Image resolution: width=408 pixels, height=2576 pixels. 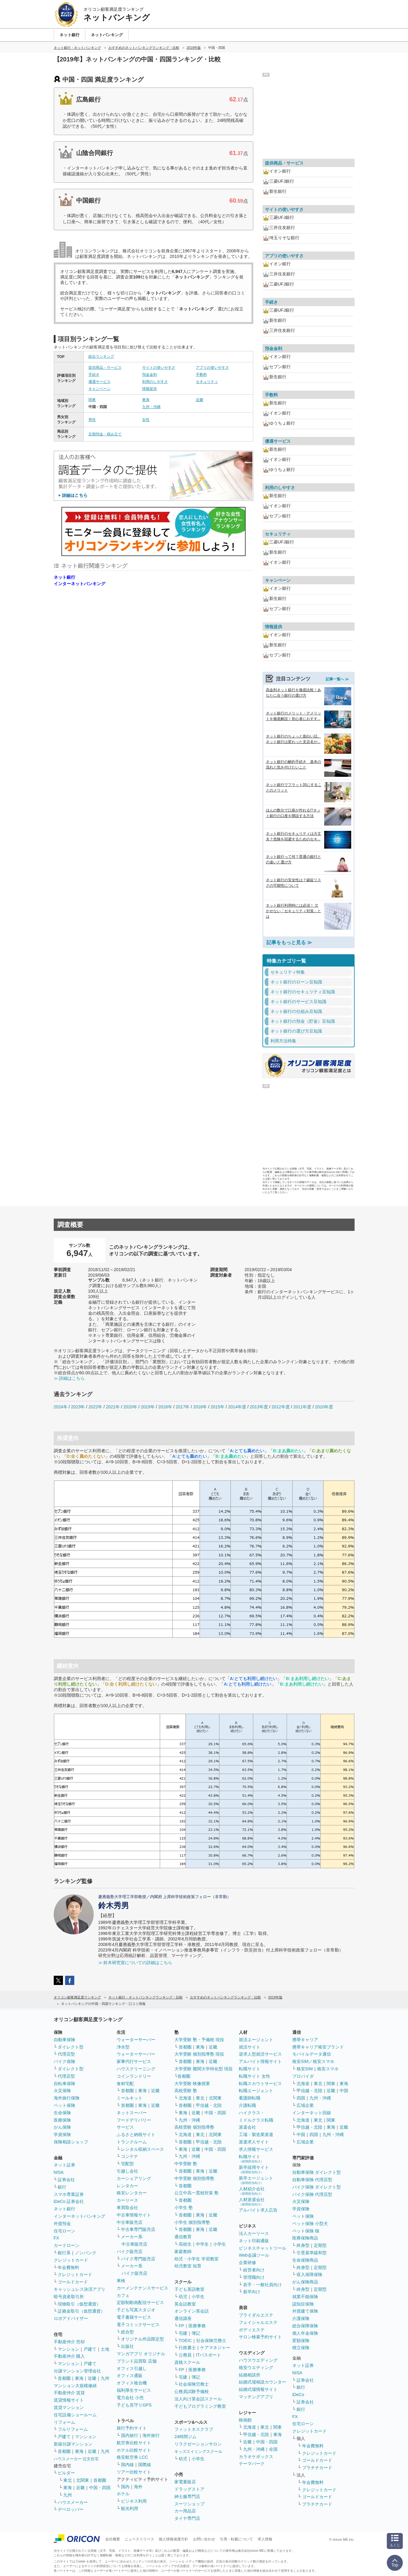 I want to click on 中学受験 個別指導塾, so click(x=194, y=2178).